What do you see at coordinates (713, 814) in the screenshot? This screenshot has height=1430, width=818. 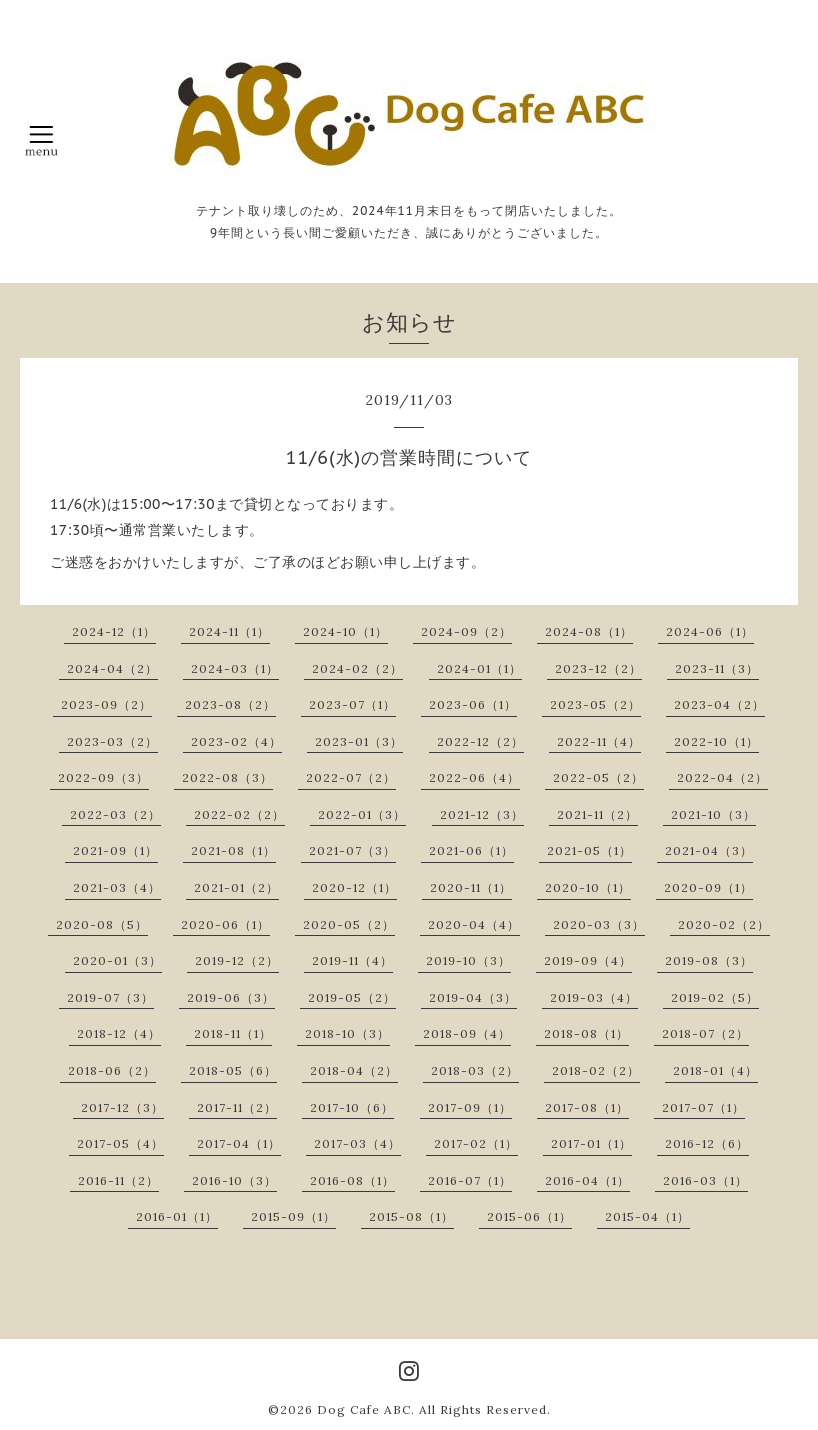 I see `2021-10（3）` at bounding box center [713, 814].